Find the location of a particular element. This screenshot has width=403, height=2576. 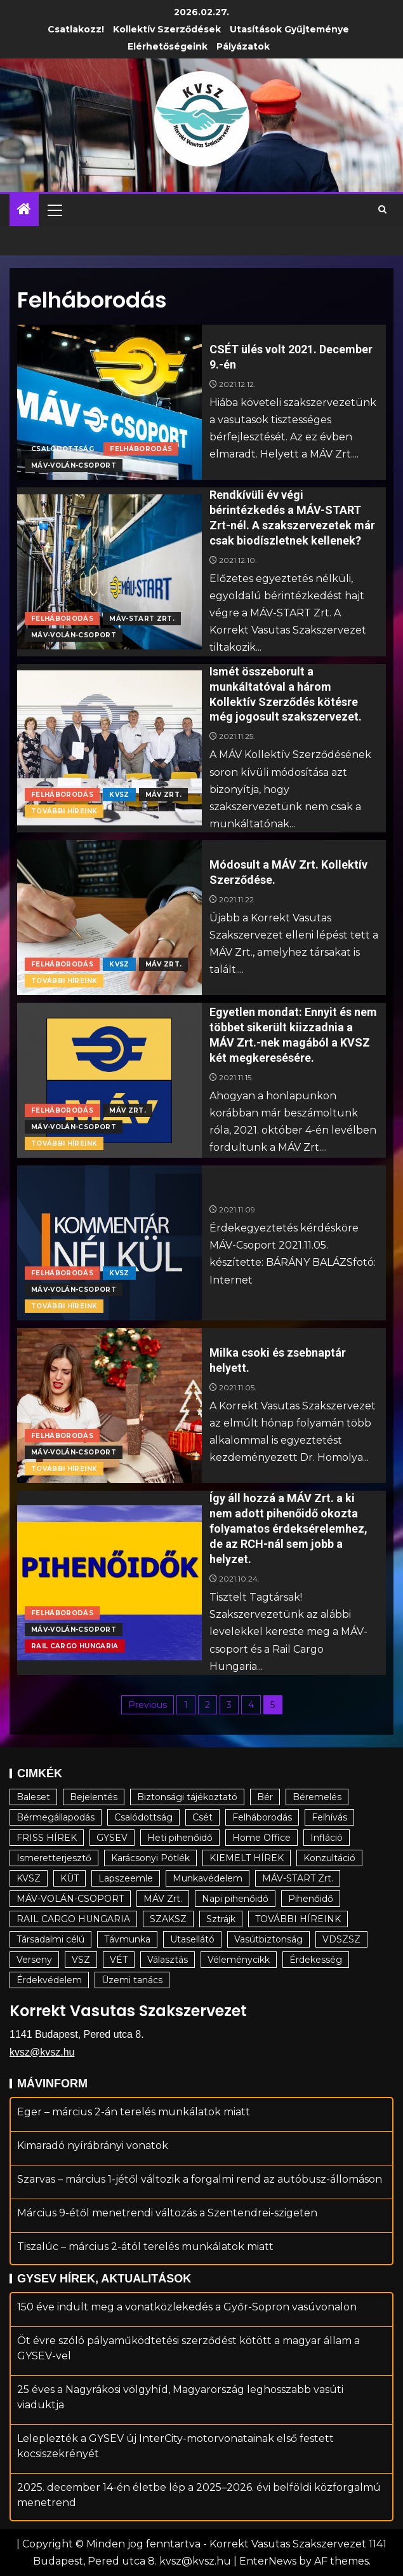

Március 9-étől menetrendi változás a Szentendrei-szigeten is located at coordinates (167, 2213).